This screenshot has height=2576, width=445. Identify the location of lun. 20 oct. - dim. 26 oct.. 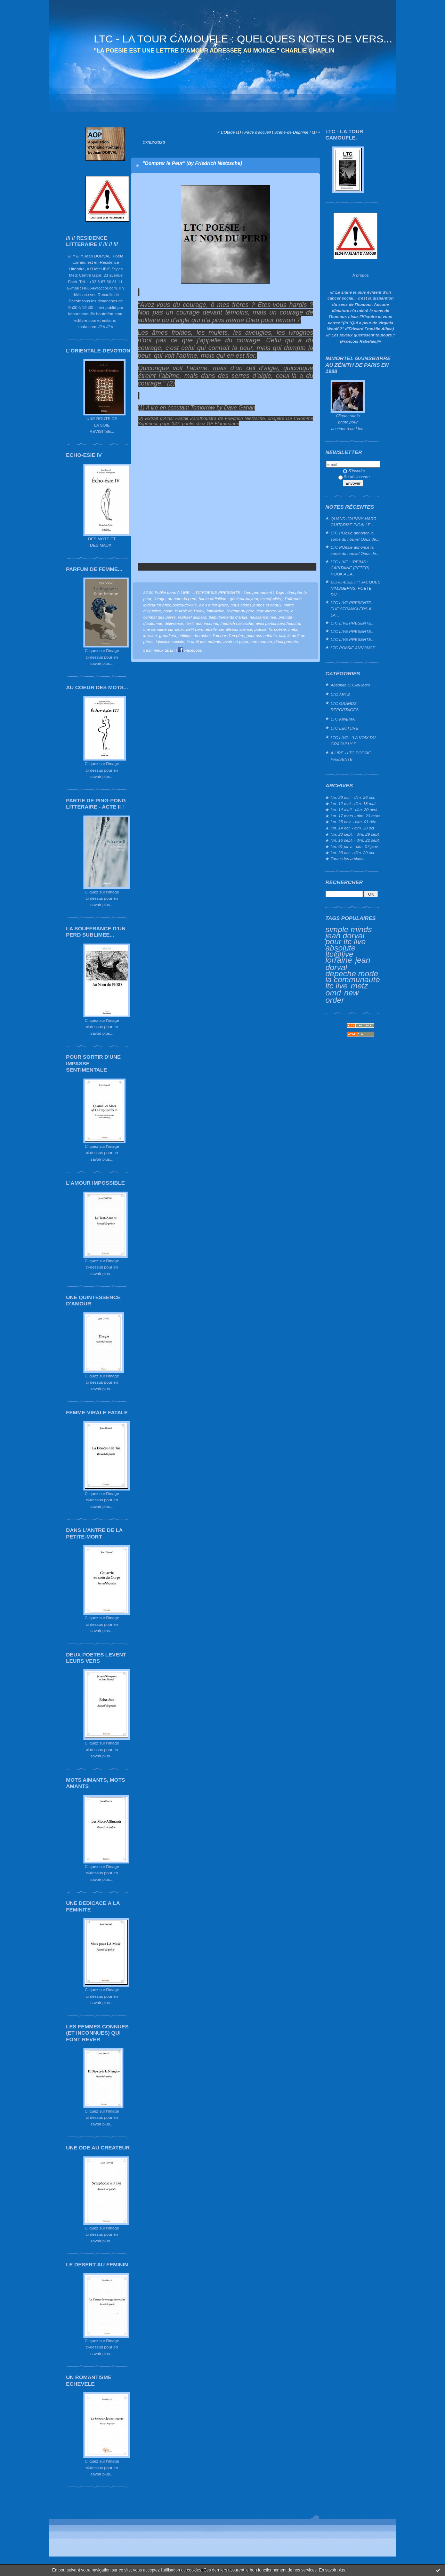
(353, 797).